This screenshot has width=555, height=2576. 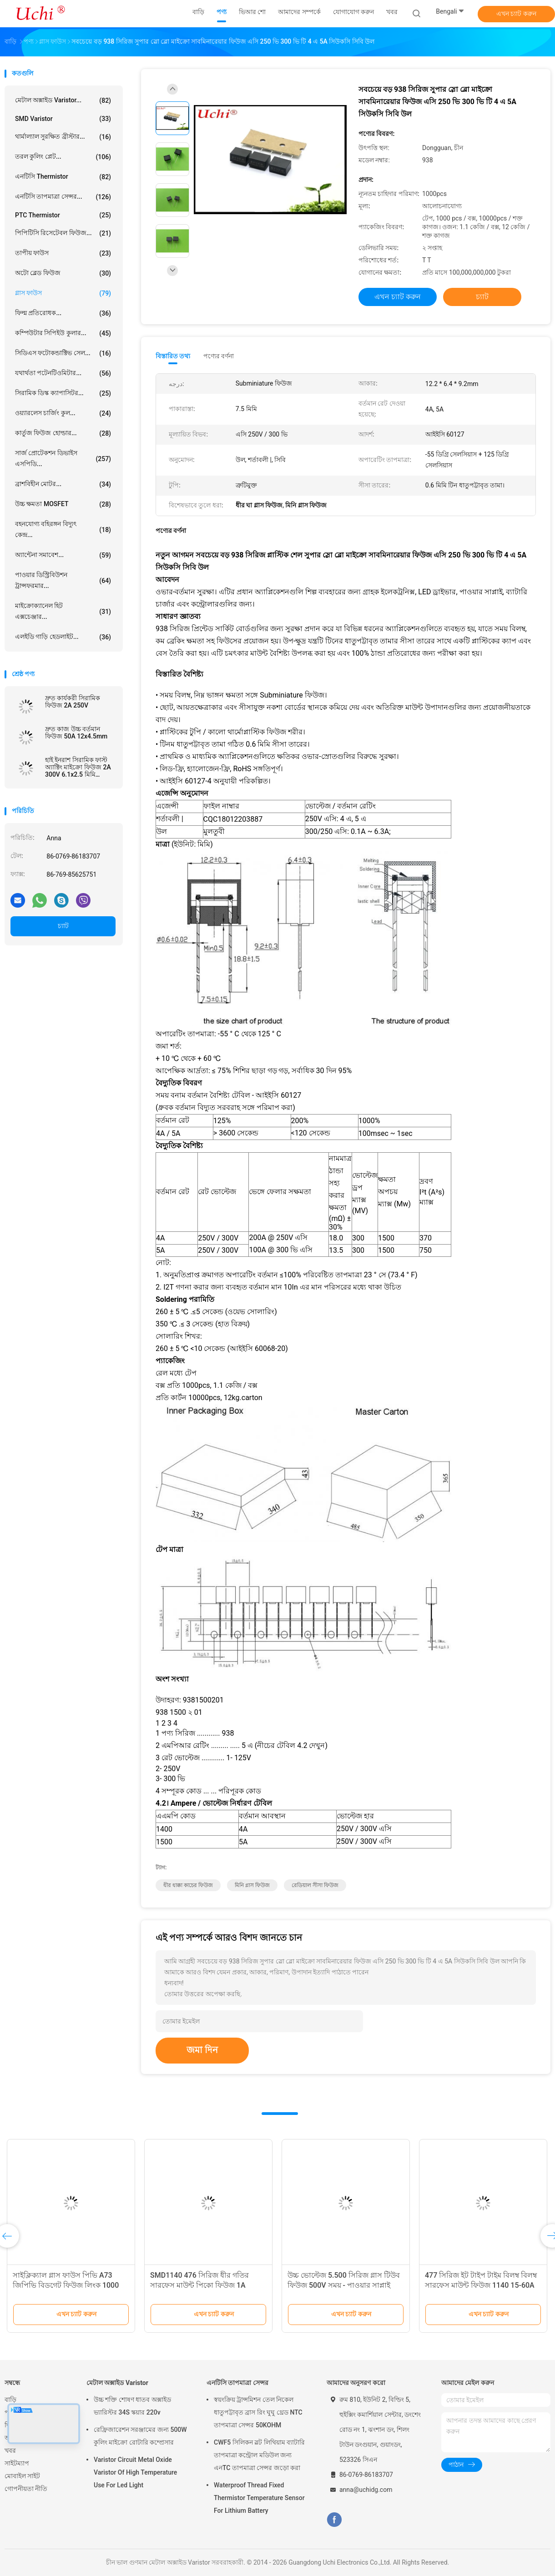 What do you see at coordinates (63, 925) in the screenshot?
I see `চ্যাট` at bounding box center [63, 925].